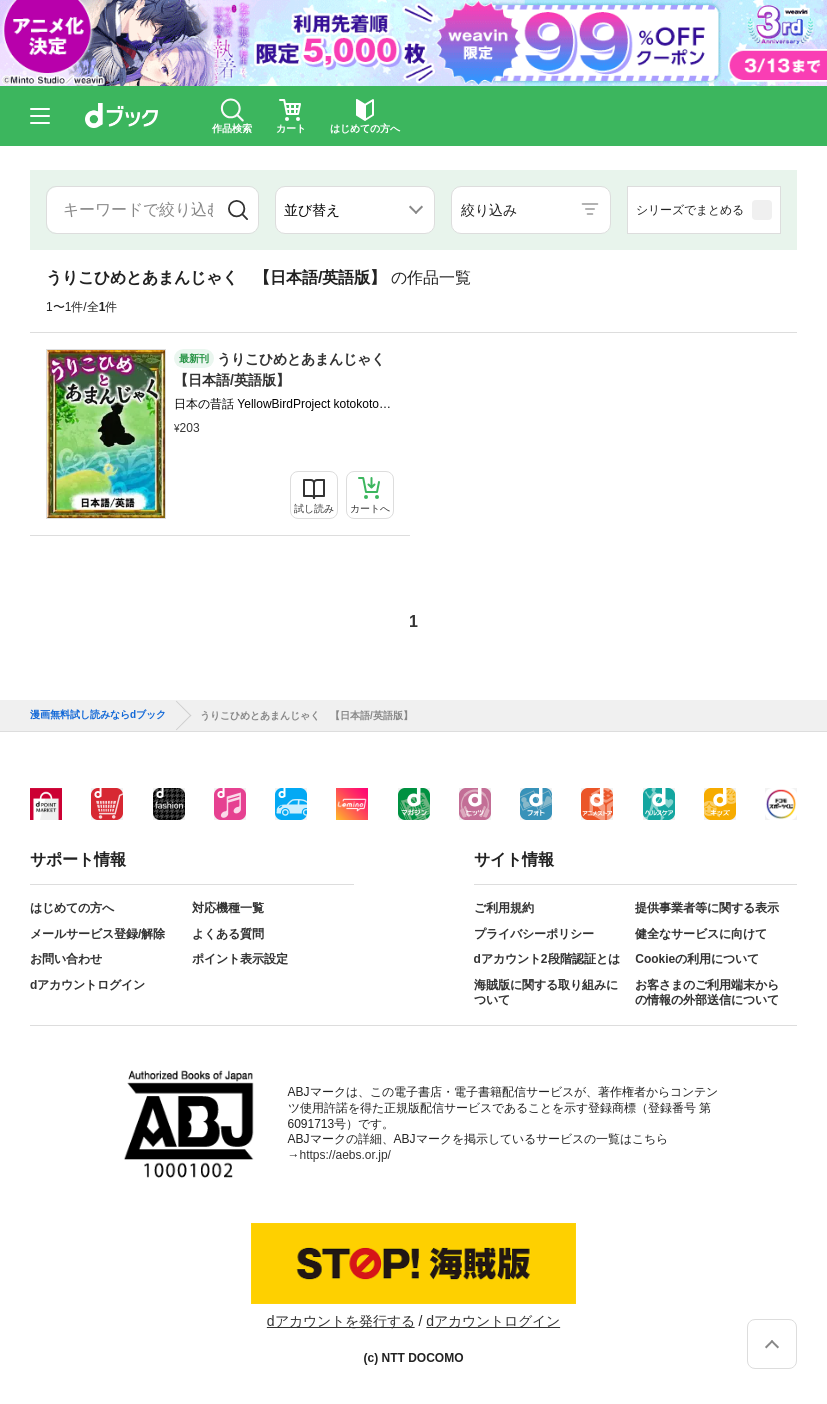 This screenshot has width=827, height=1404. Describe the element at coordinates (546, 993) in the screenshot. I see `海賊版に関する取り組みについて` at that location.